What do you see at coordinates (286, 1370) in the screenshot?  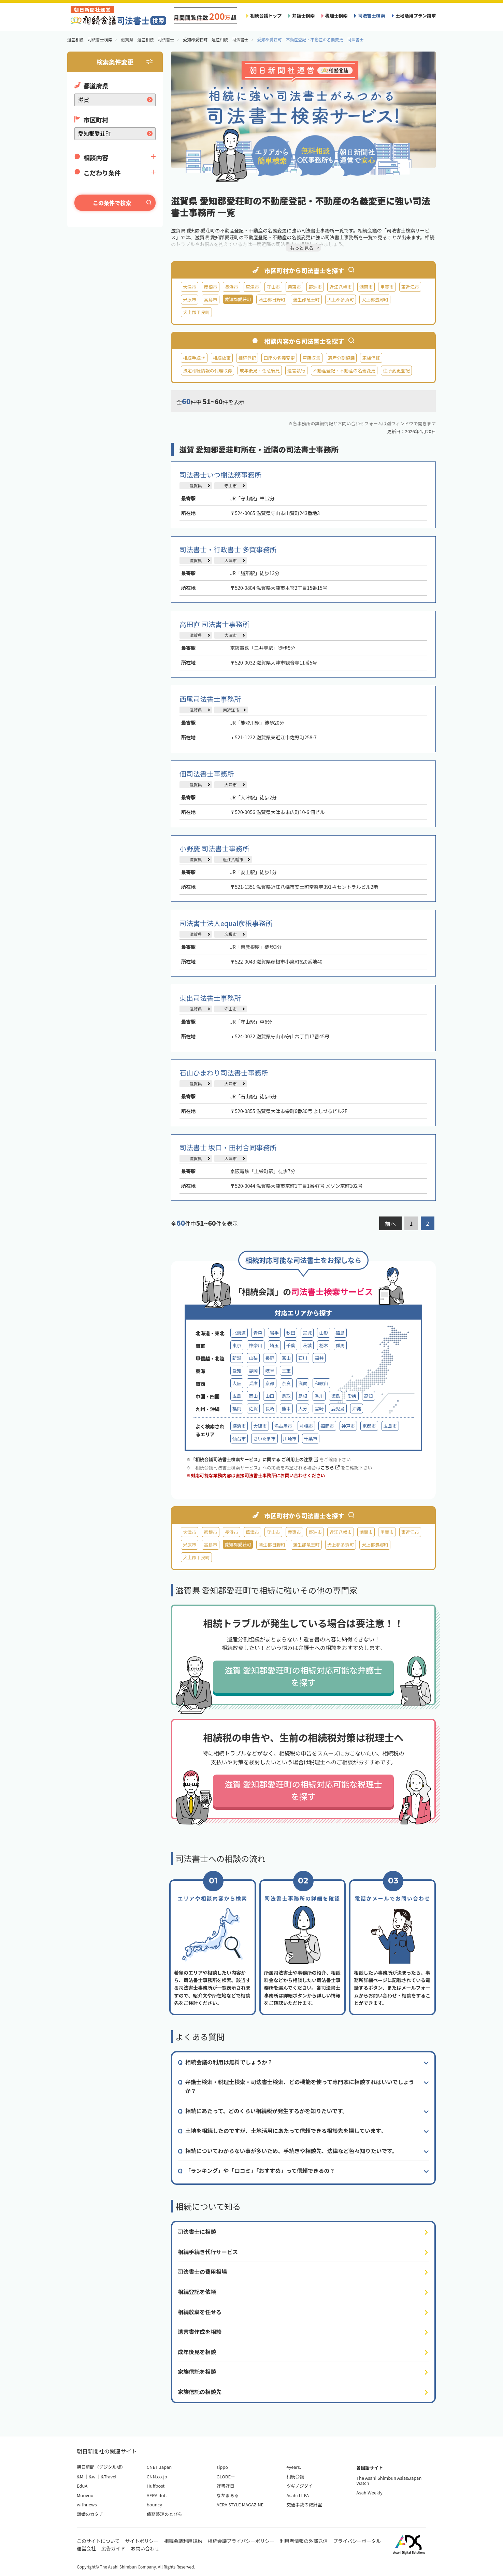 I see `三重` at bounding box center [286, 1370].